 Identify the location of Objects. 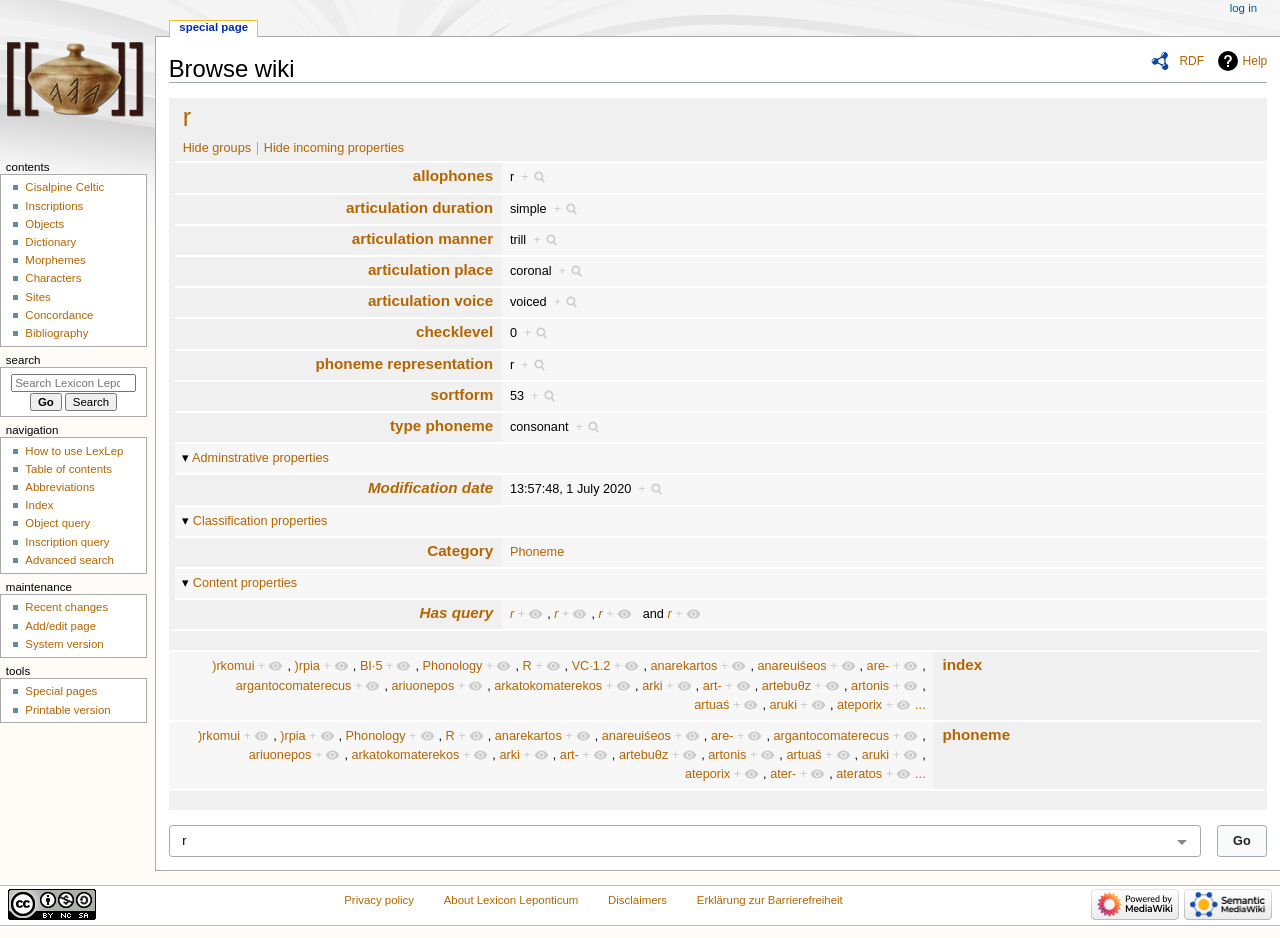
(44, 224).